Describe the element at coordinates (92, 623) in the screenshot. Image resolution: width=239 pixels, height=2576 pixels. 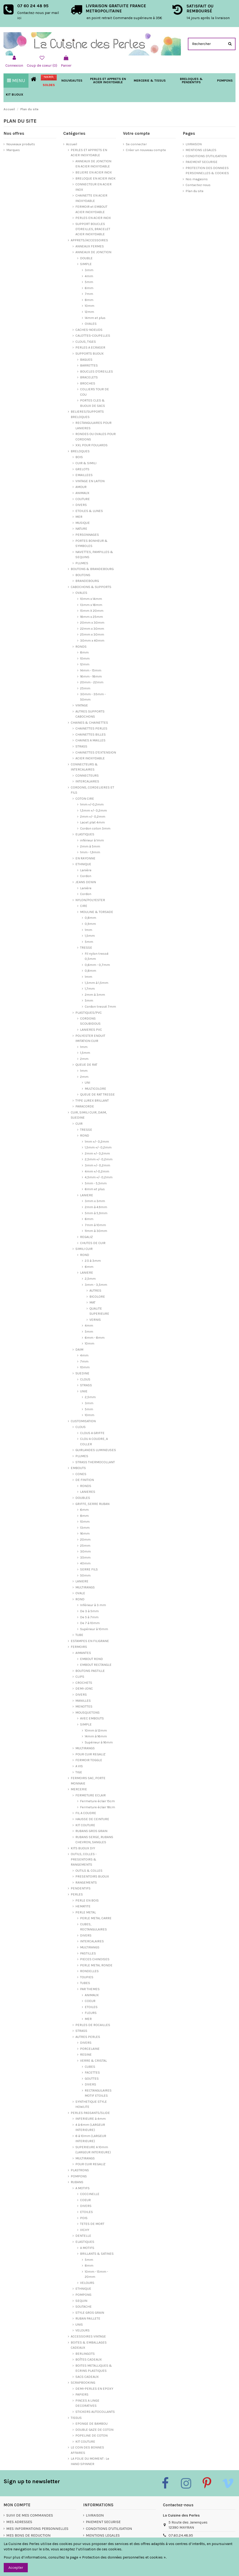
I see `20mm x 30mm` at that location.